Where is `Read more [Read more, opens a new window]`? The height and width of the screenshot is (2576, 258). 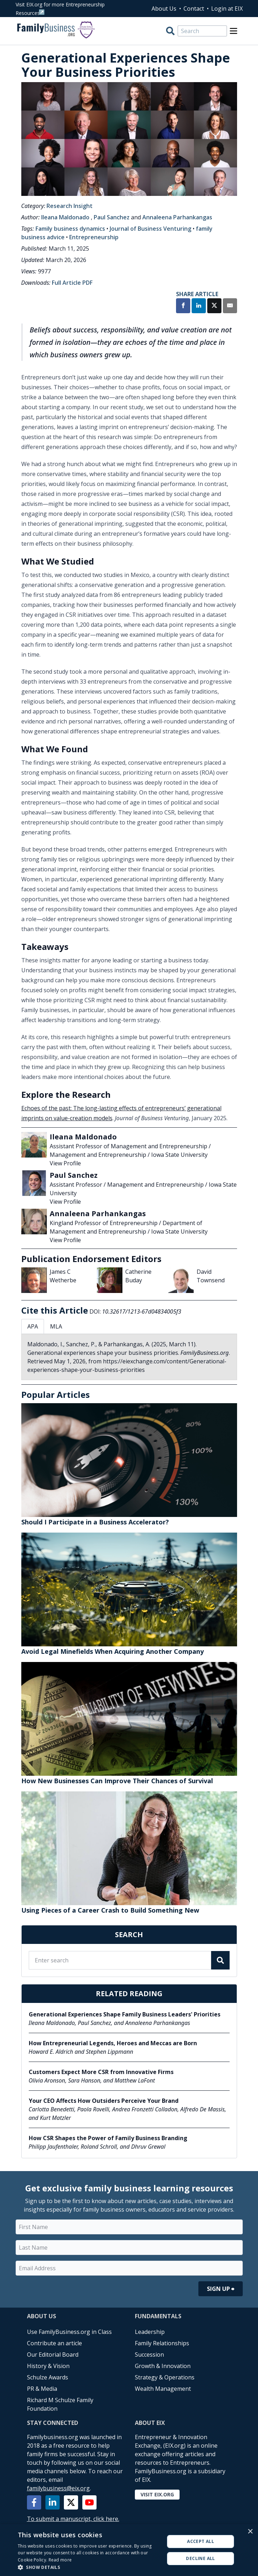 Read more [Read more, opens a new window] is located at coordinates (60, 2560).